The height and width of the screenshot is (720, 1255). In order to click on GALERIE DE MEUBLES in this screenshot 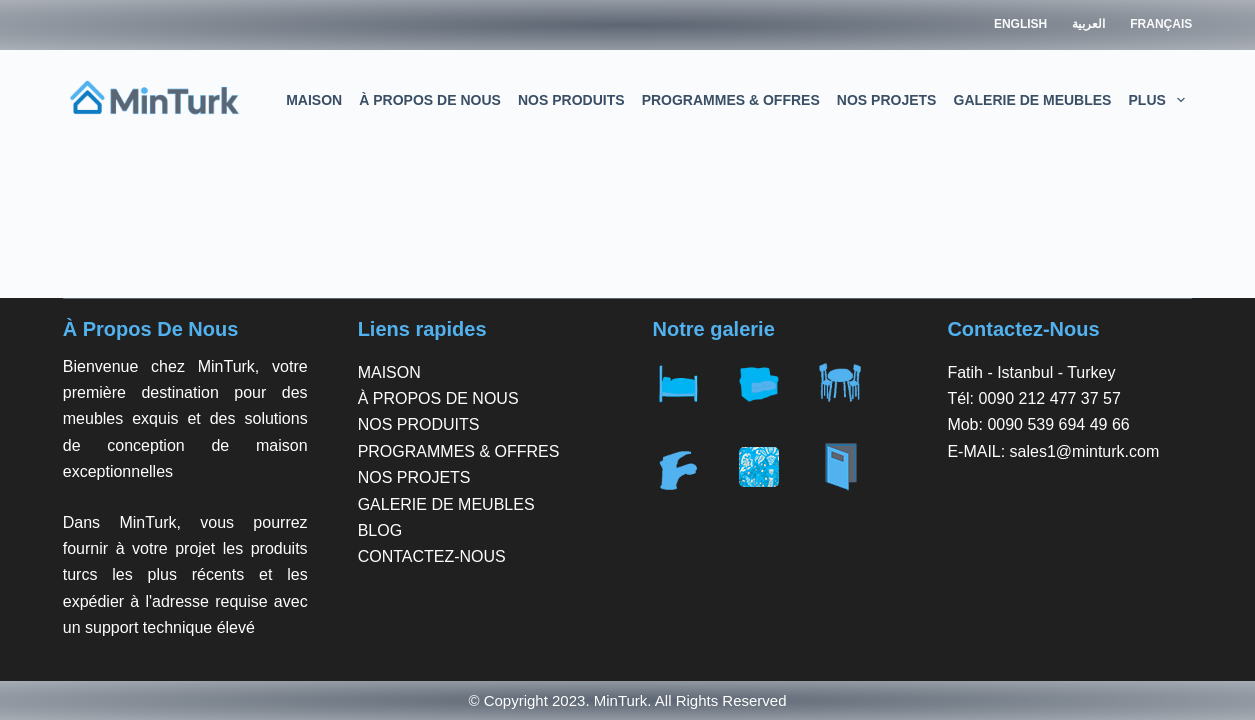, I will do `click(1033, 100)`.